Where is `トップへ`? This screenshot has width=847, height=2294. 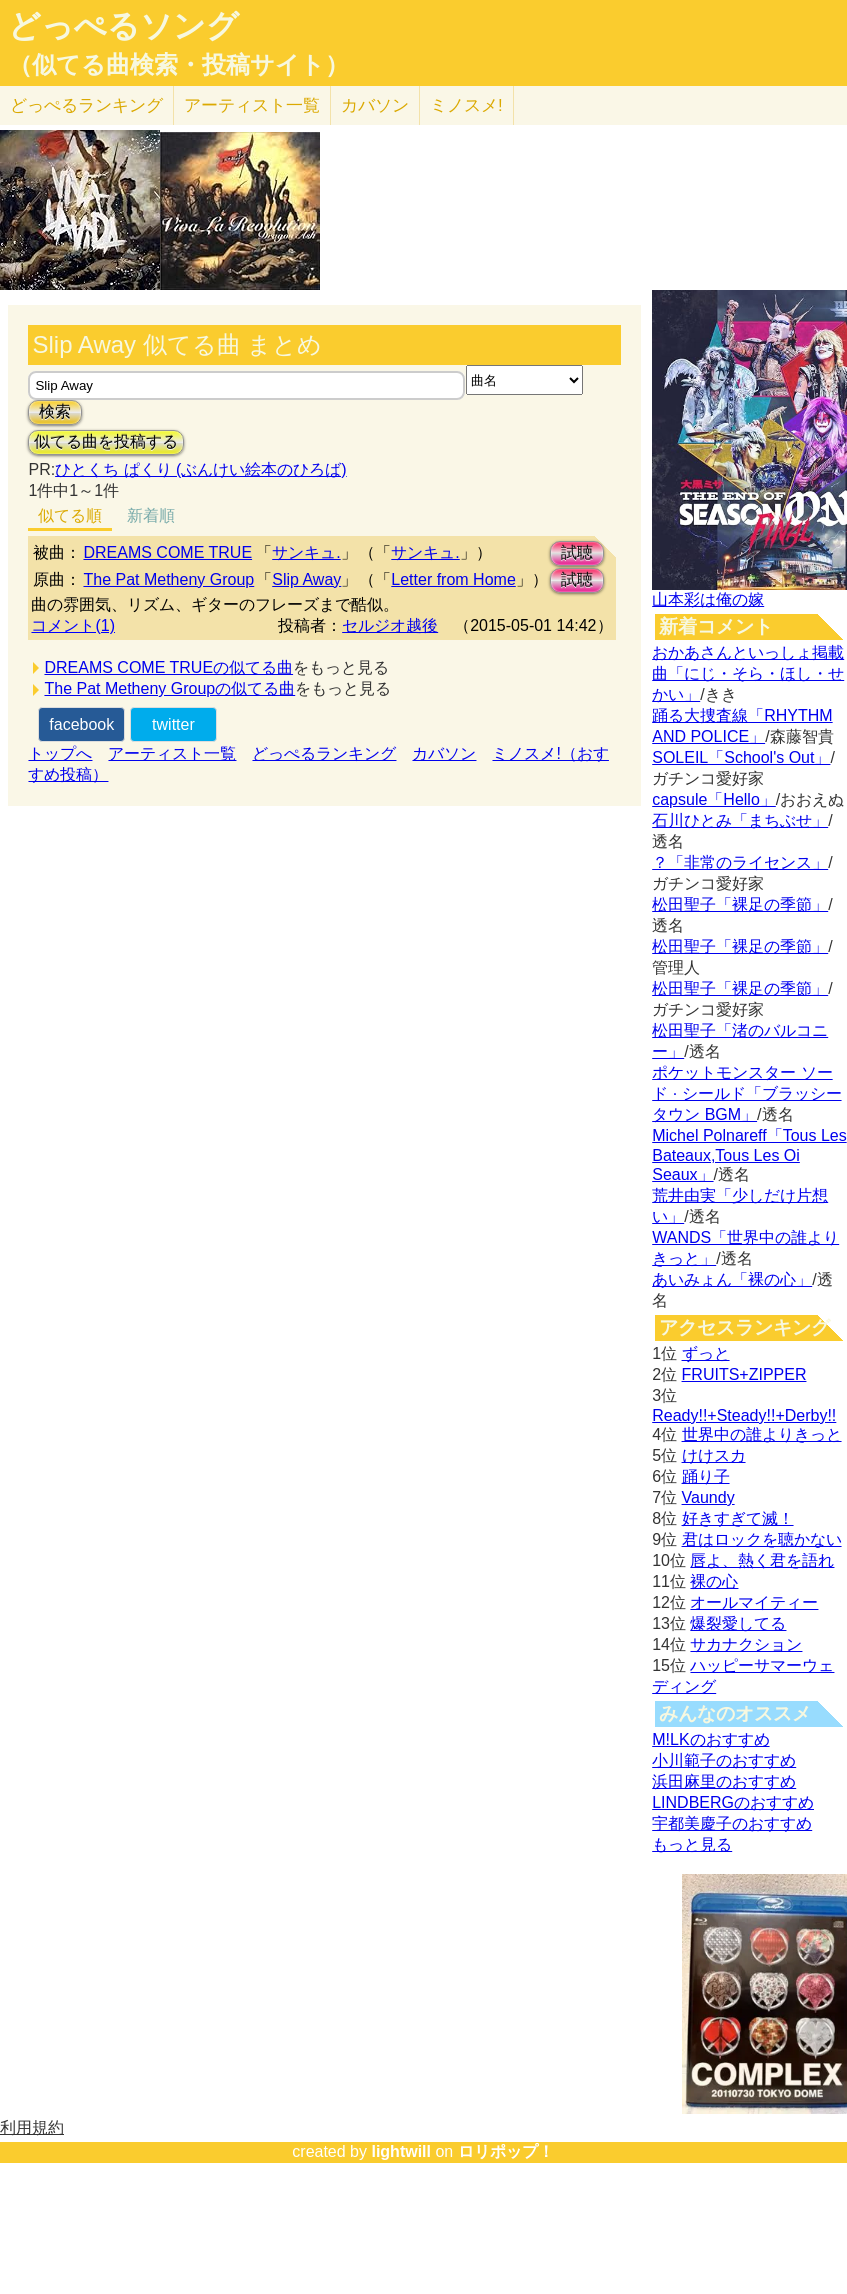
トップへ is located at coordinates (60, 753).